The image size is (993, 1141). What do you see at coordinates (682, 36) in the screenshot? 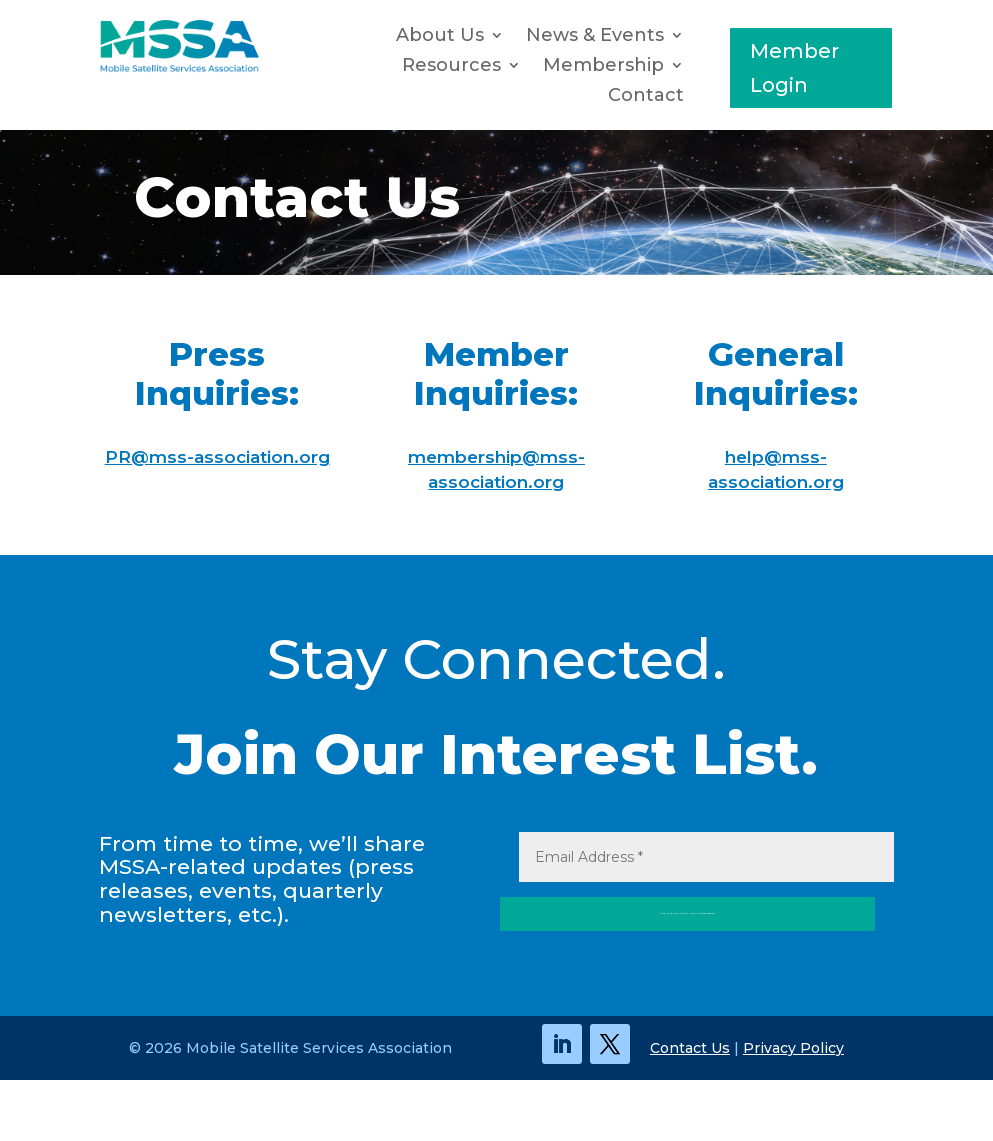
I see `[News & Events: submenu]` at bounding box center [682, 36].